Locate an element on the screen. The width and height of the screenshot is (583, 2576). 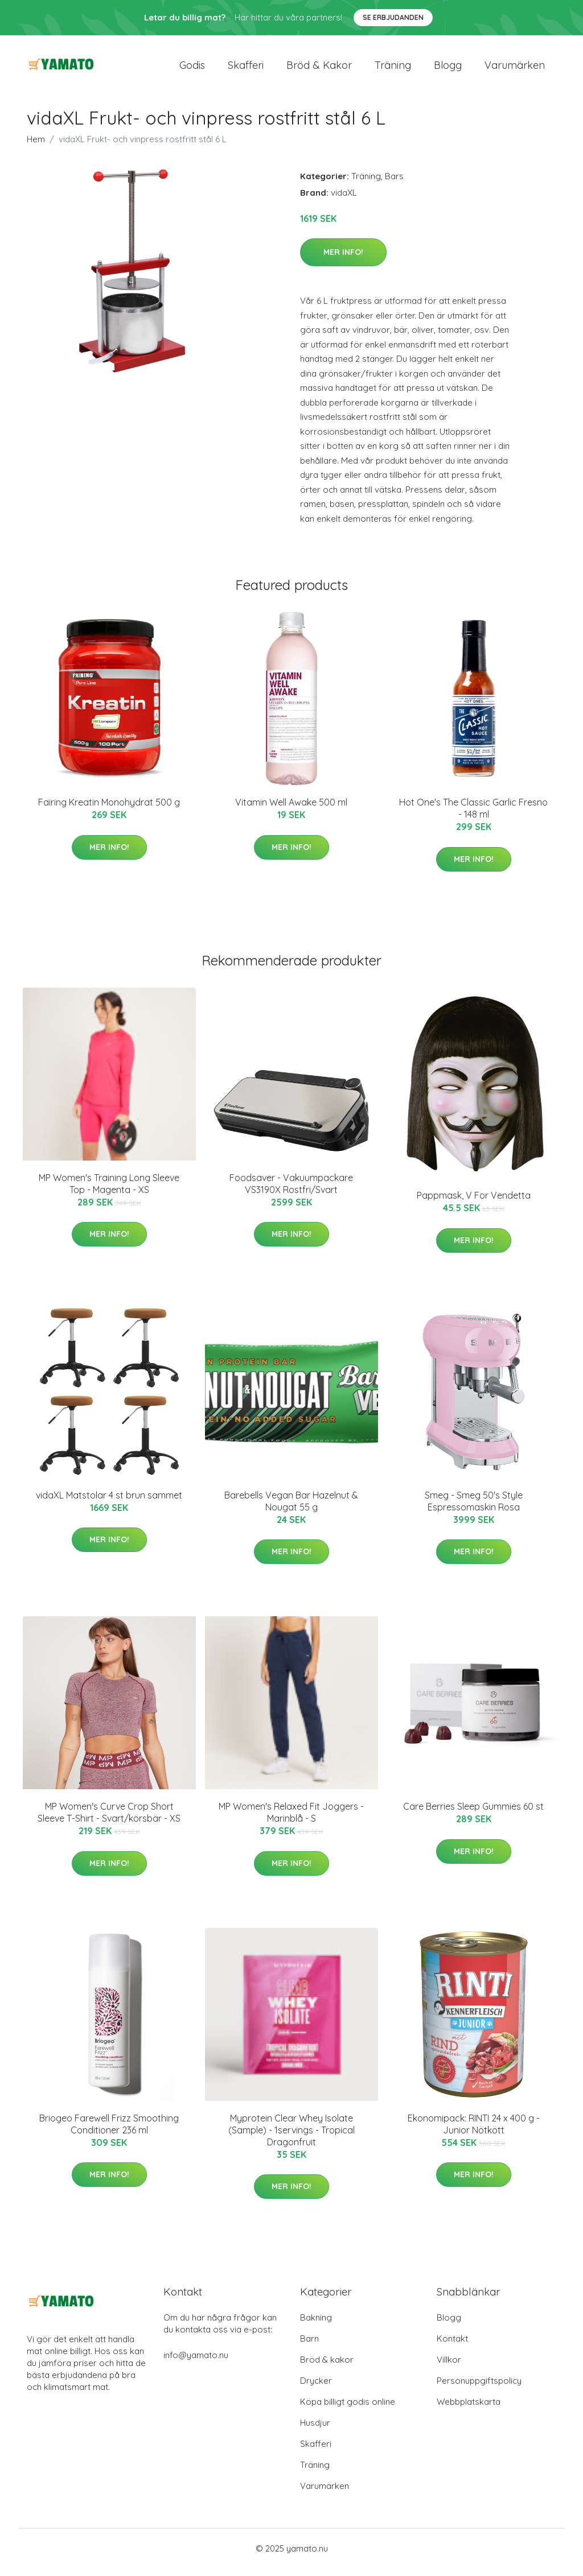
Bars is located at coordinates (394, 184).